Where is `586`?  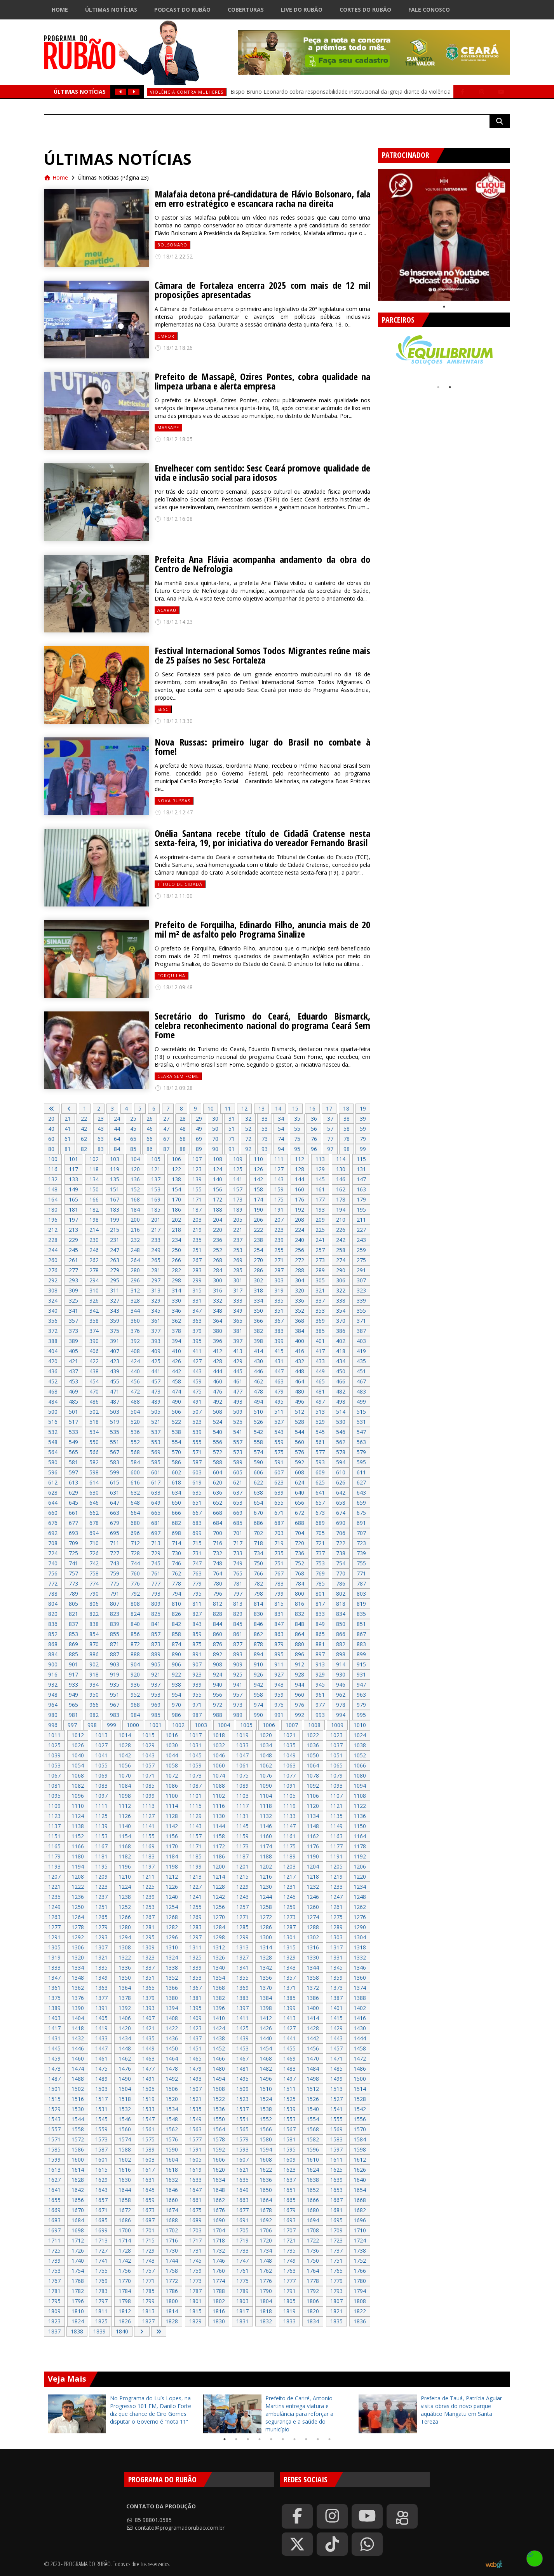
586 is located at coordinates (176, 1462).